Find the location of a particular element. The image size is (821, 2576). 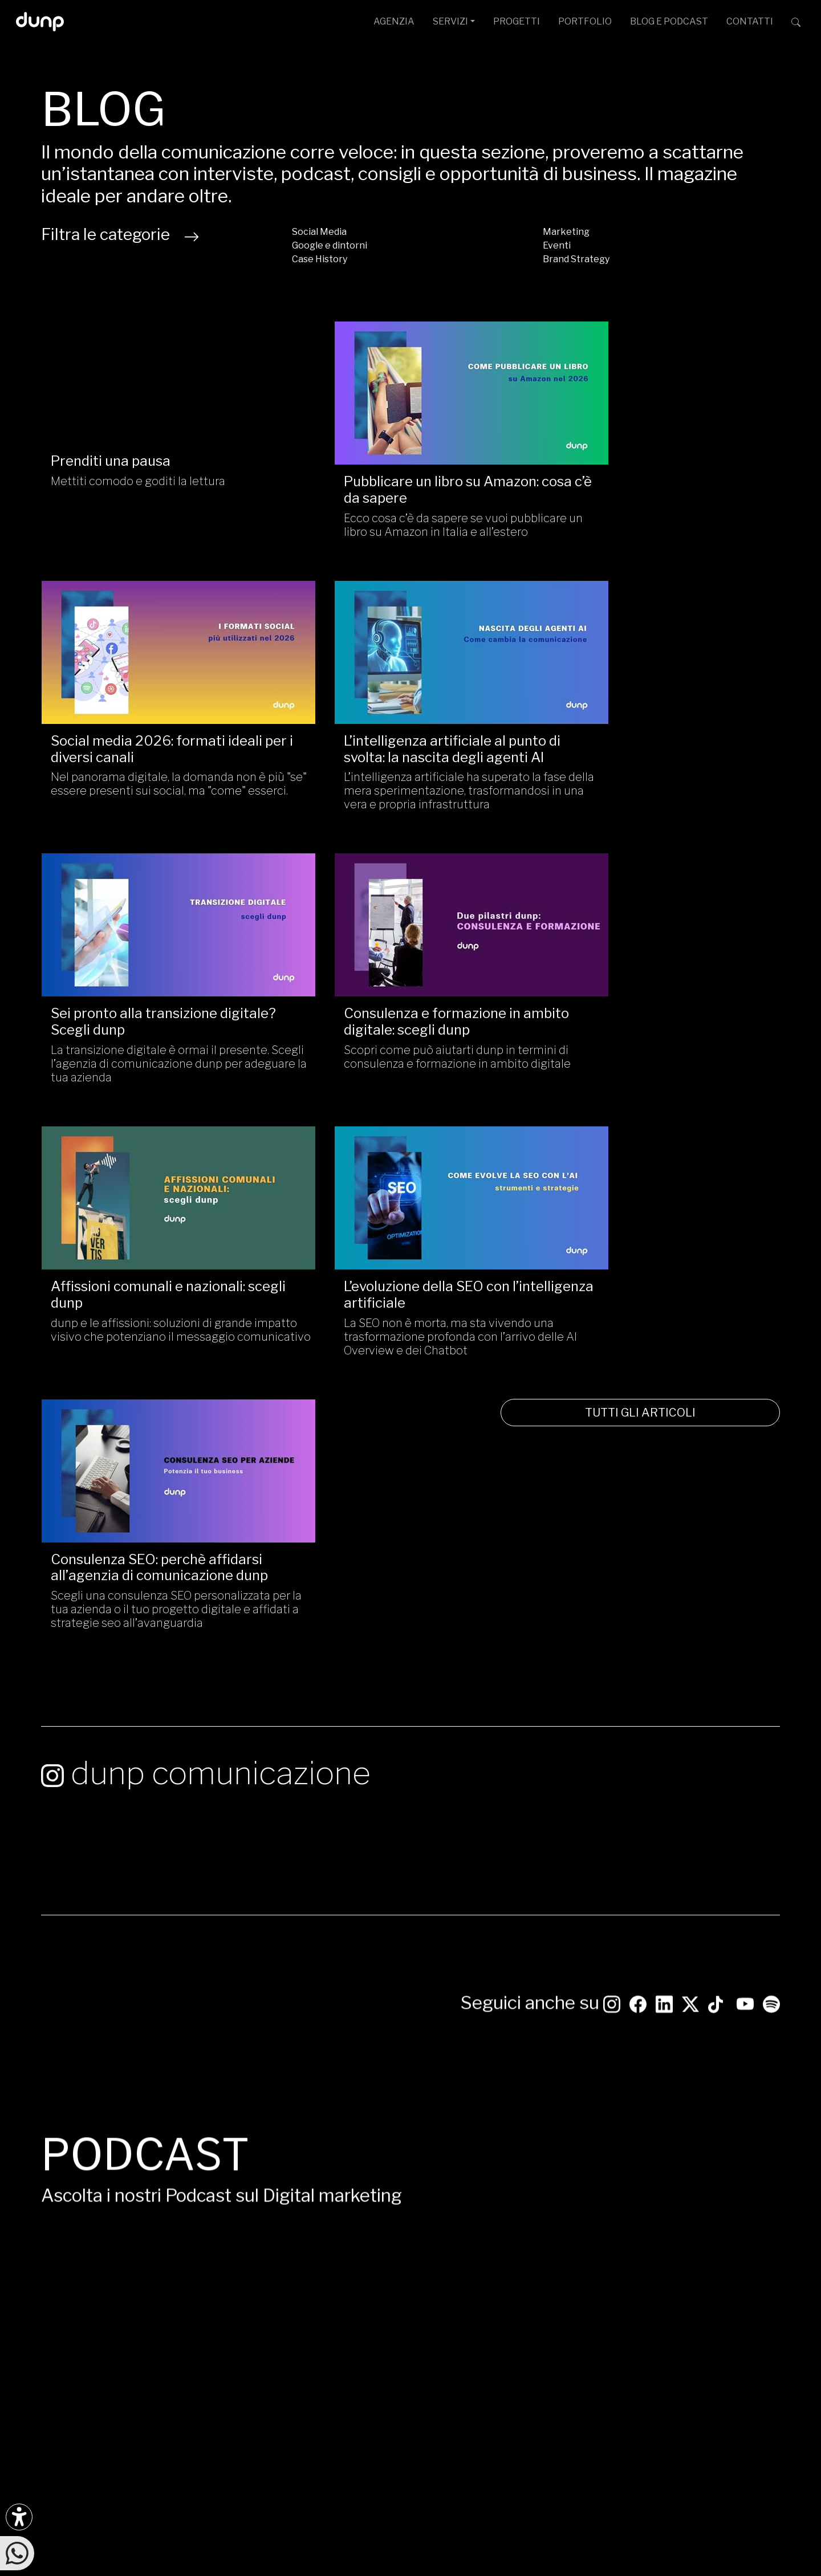

L.go N. Franchellucci, 61 [Sede legale L.go N. Franchellucci, 61 - 00155 Roma] is located at coordinates (429, 2304).